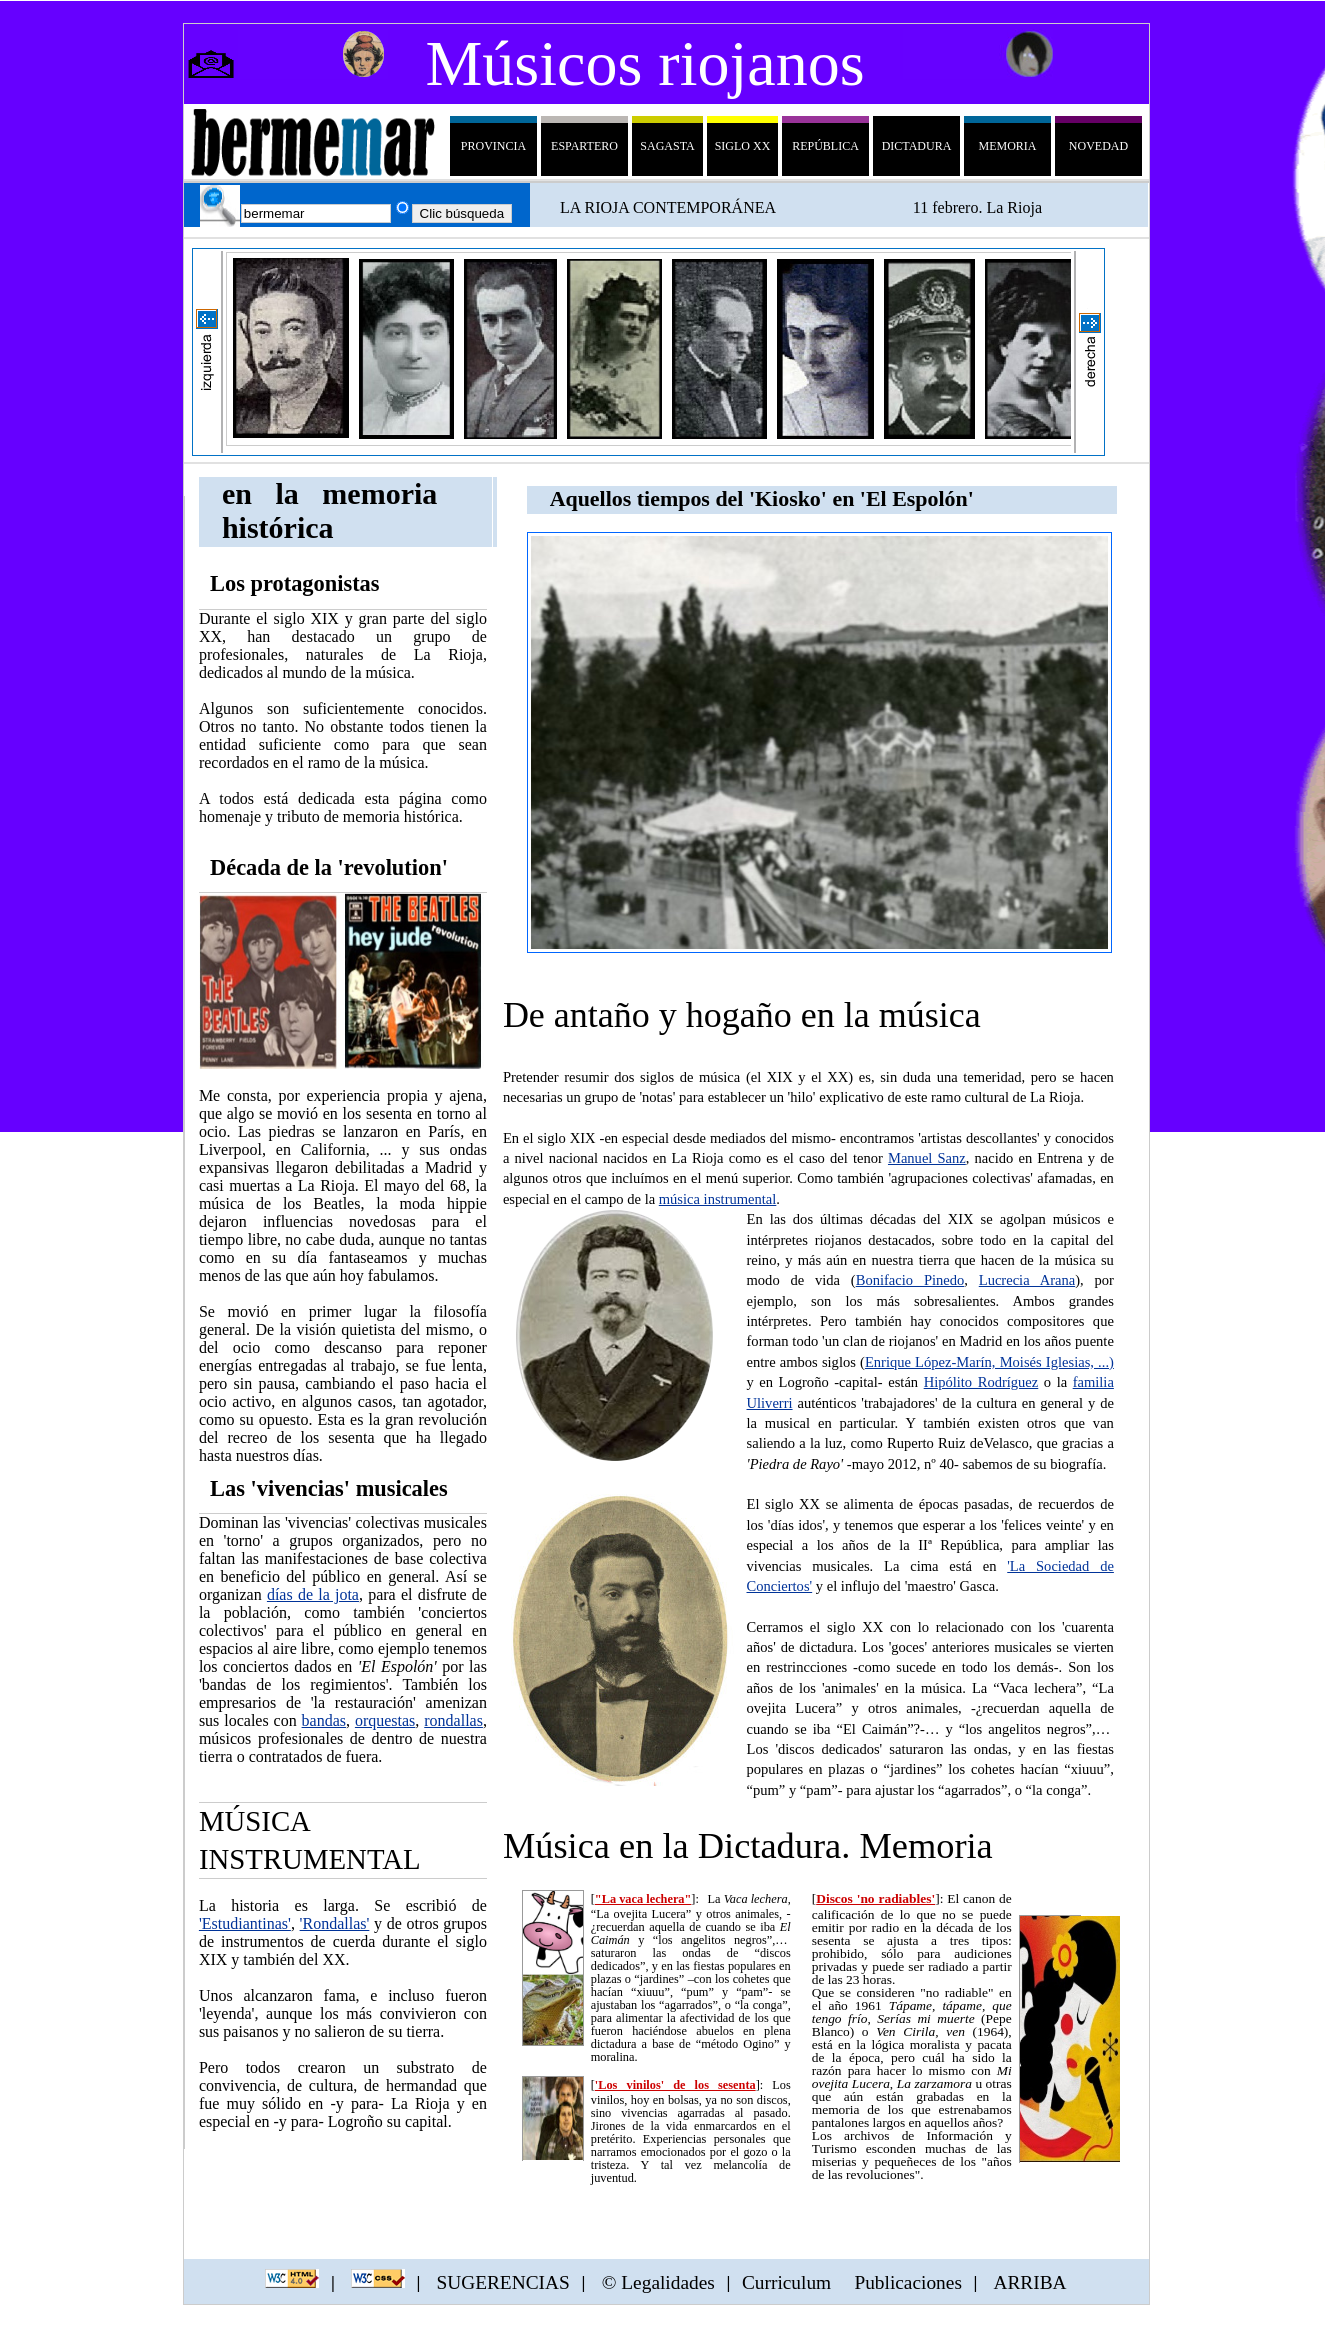 The width and height of the screenshot is (1325, 2343). I want to click on Bonifacio Pinedo, so click(910, 1280).